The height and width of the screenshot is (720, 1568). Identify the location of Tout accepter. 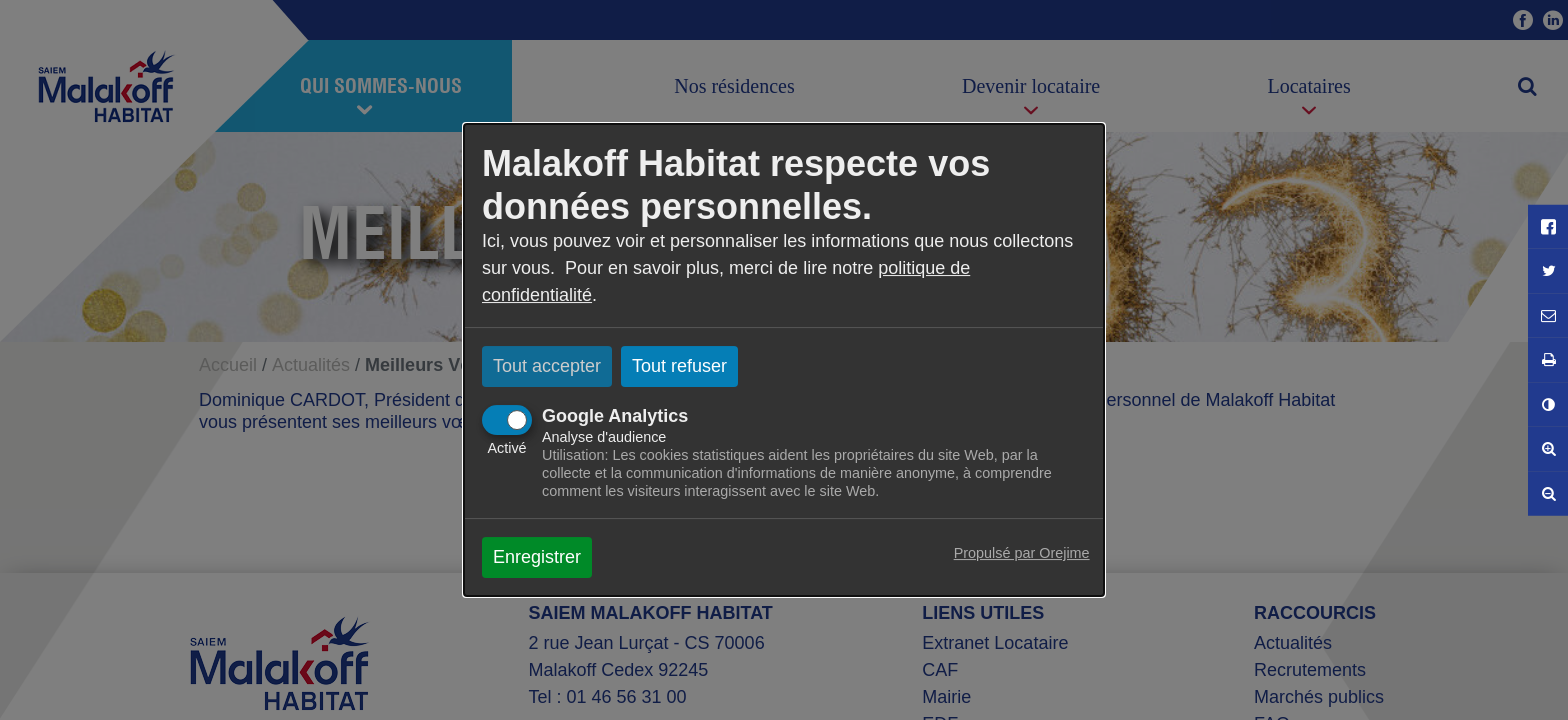
(547, 366).